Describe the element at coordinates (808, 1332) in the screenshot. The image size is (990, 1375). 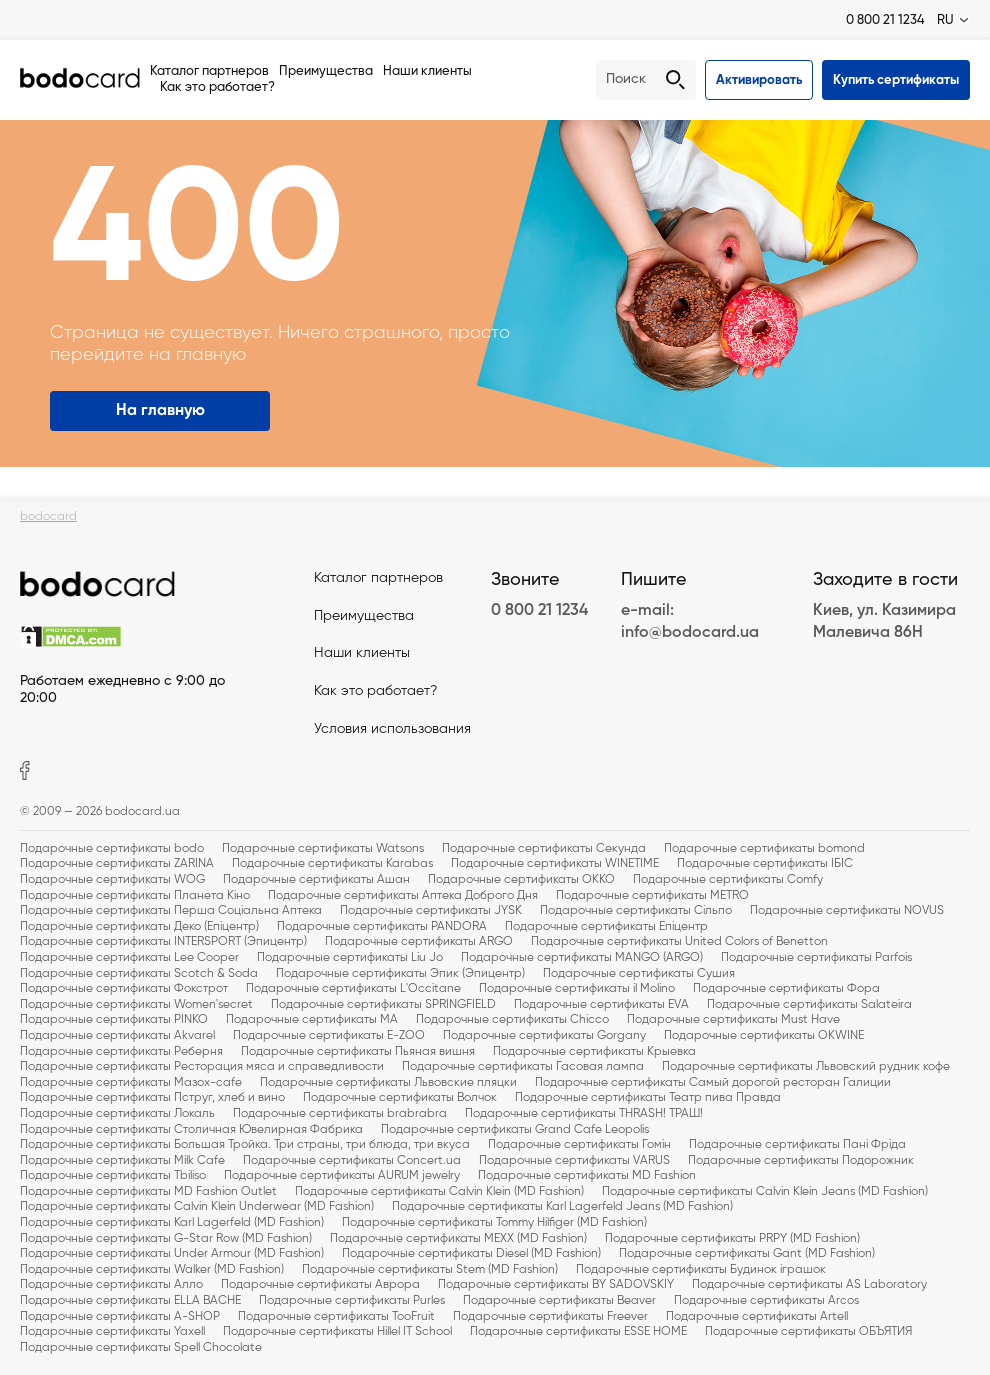
I see `Подарочные сертификаты ОБЪЯТИЯ` at that location.